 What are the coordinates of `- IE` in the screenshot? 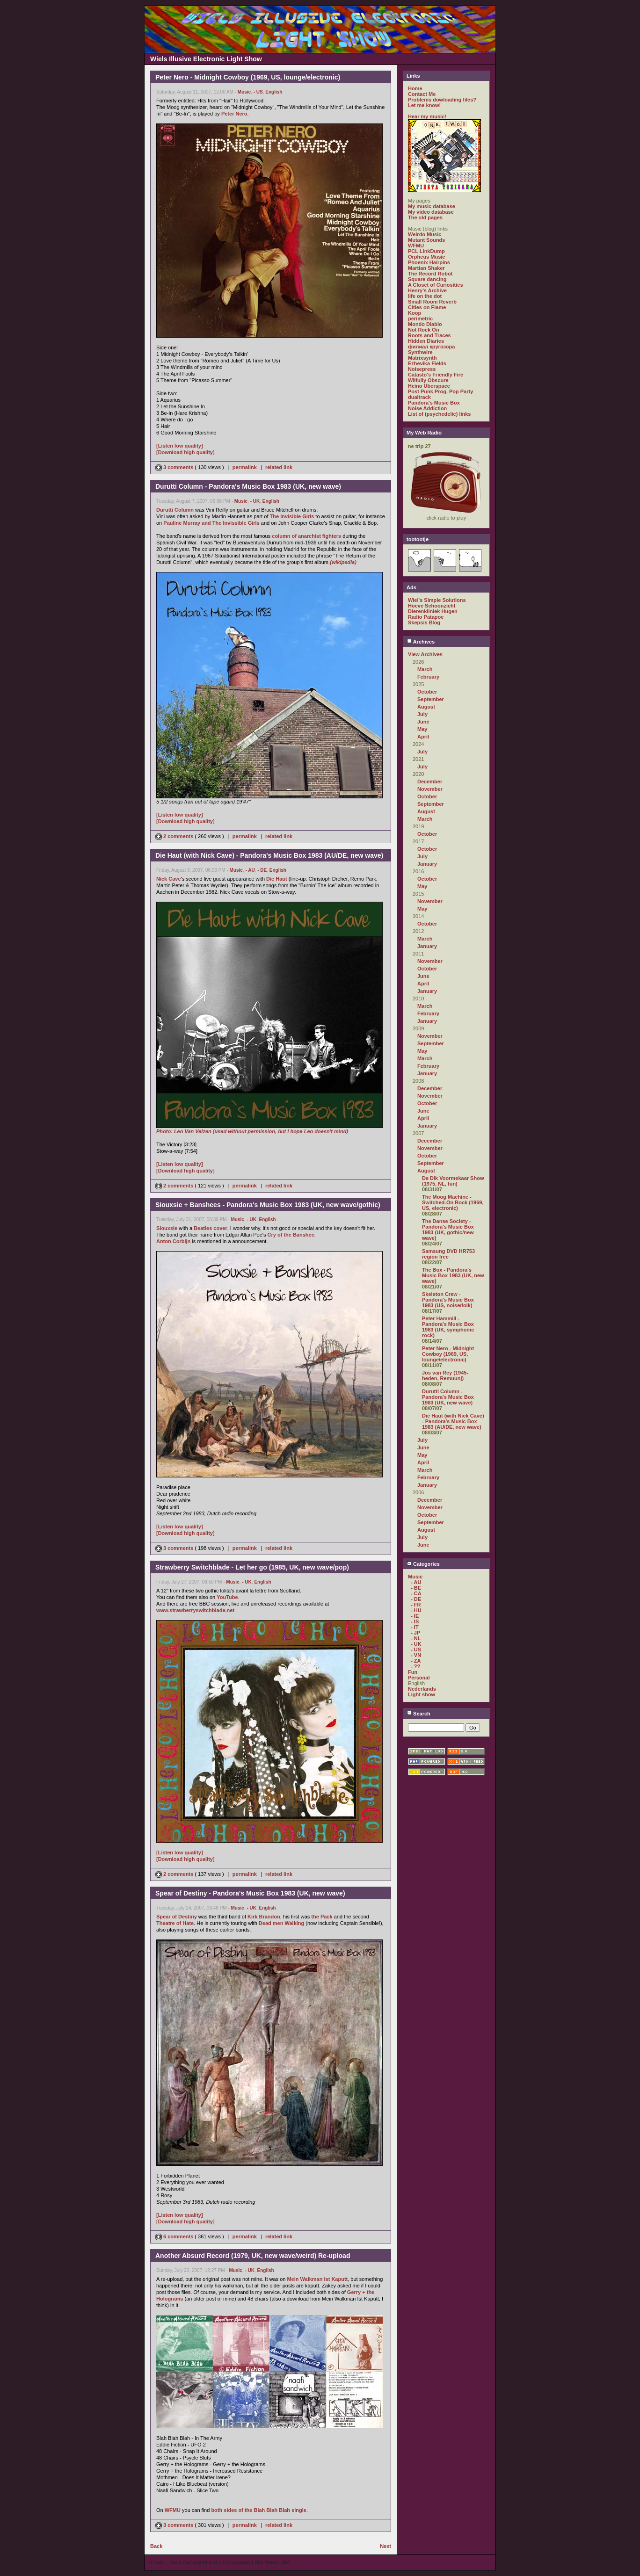 It's located at (415, 1616).